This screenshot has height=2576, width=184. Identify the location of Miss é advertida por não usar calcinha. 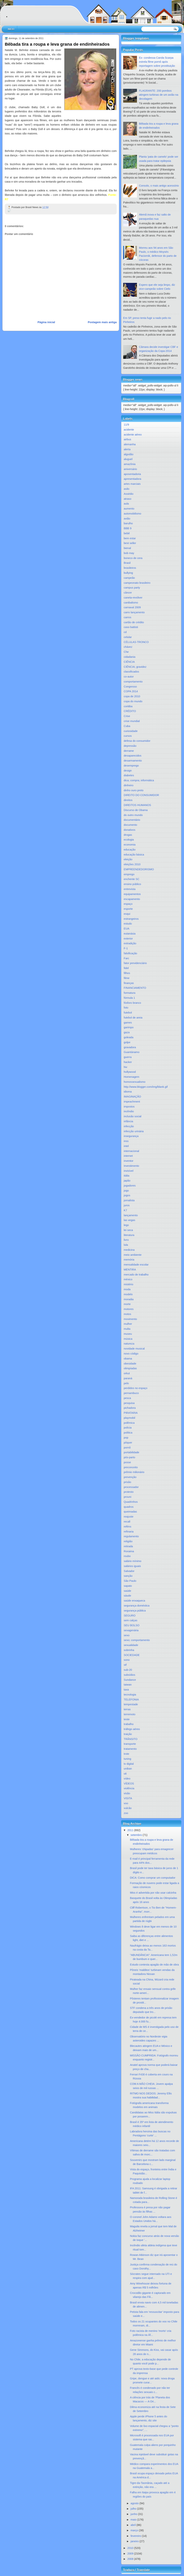
(153, 1892).